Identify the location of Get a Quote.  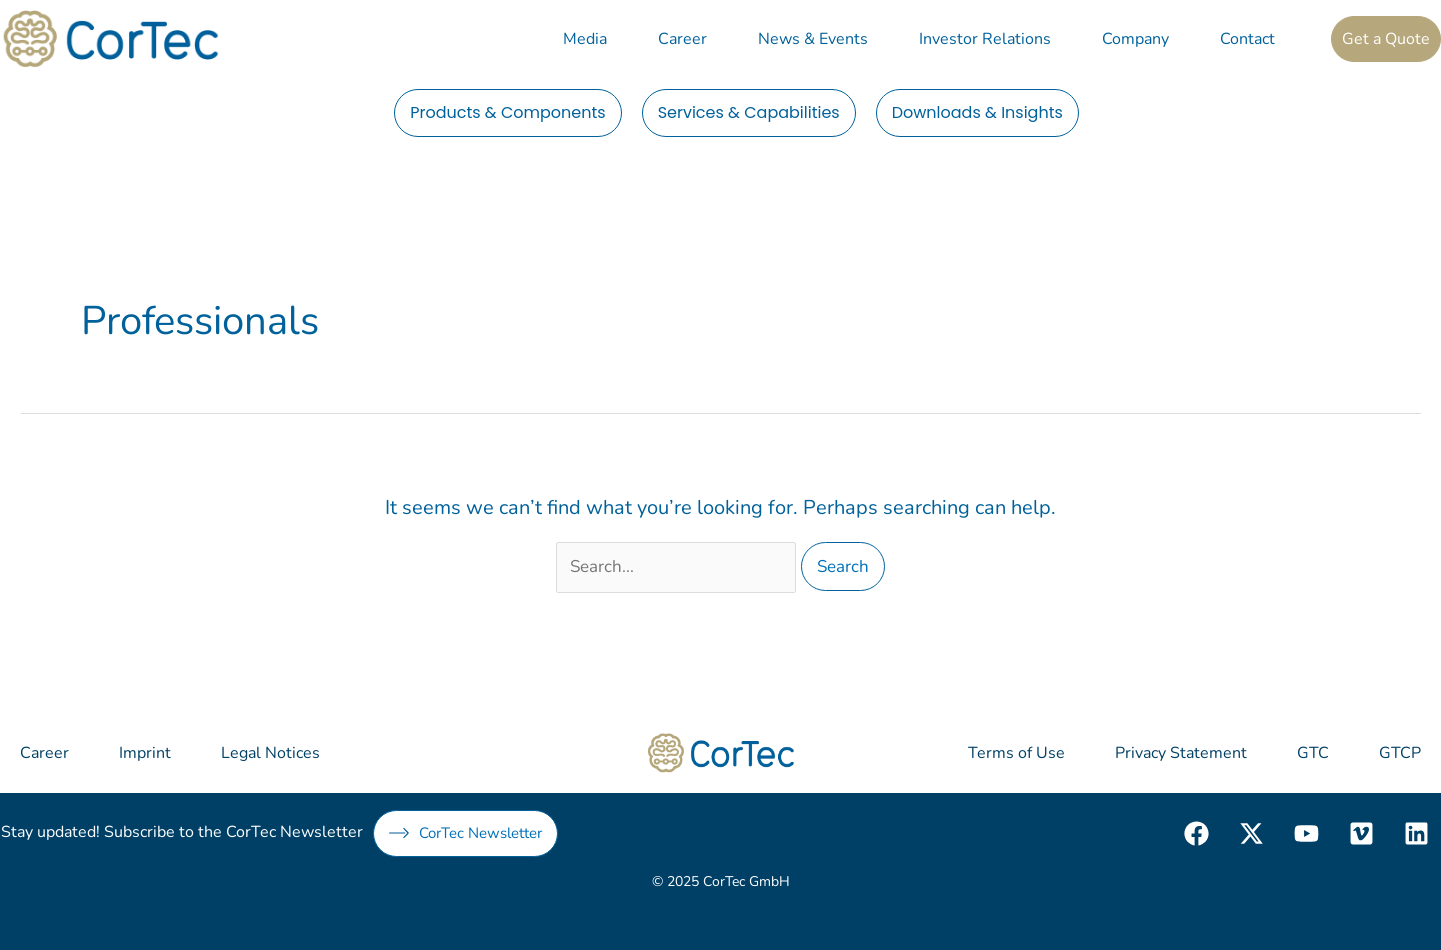
(1386, 39).